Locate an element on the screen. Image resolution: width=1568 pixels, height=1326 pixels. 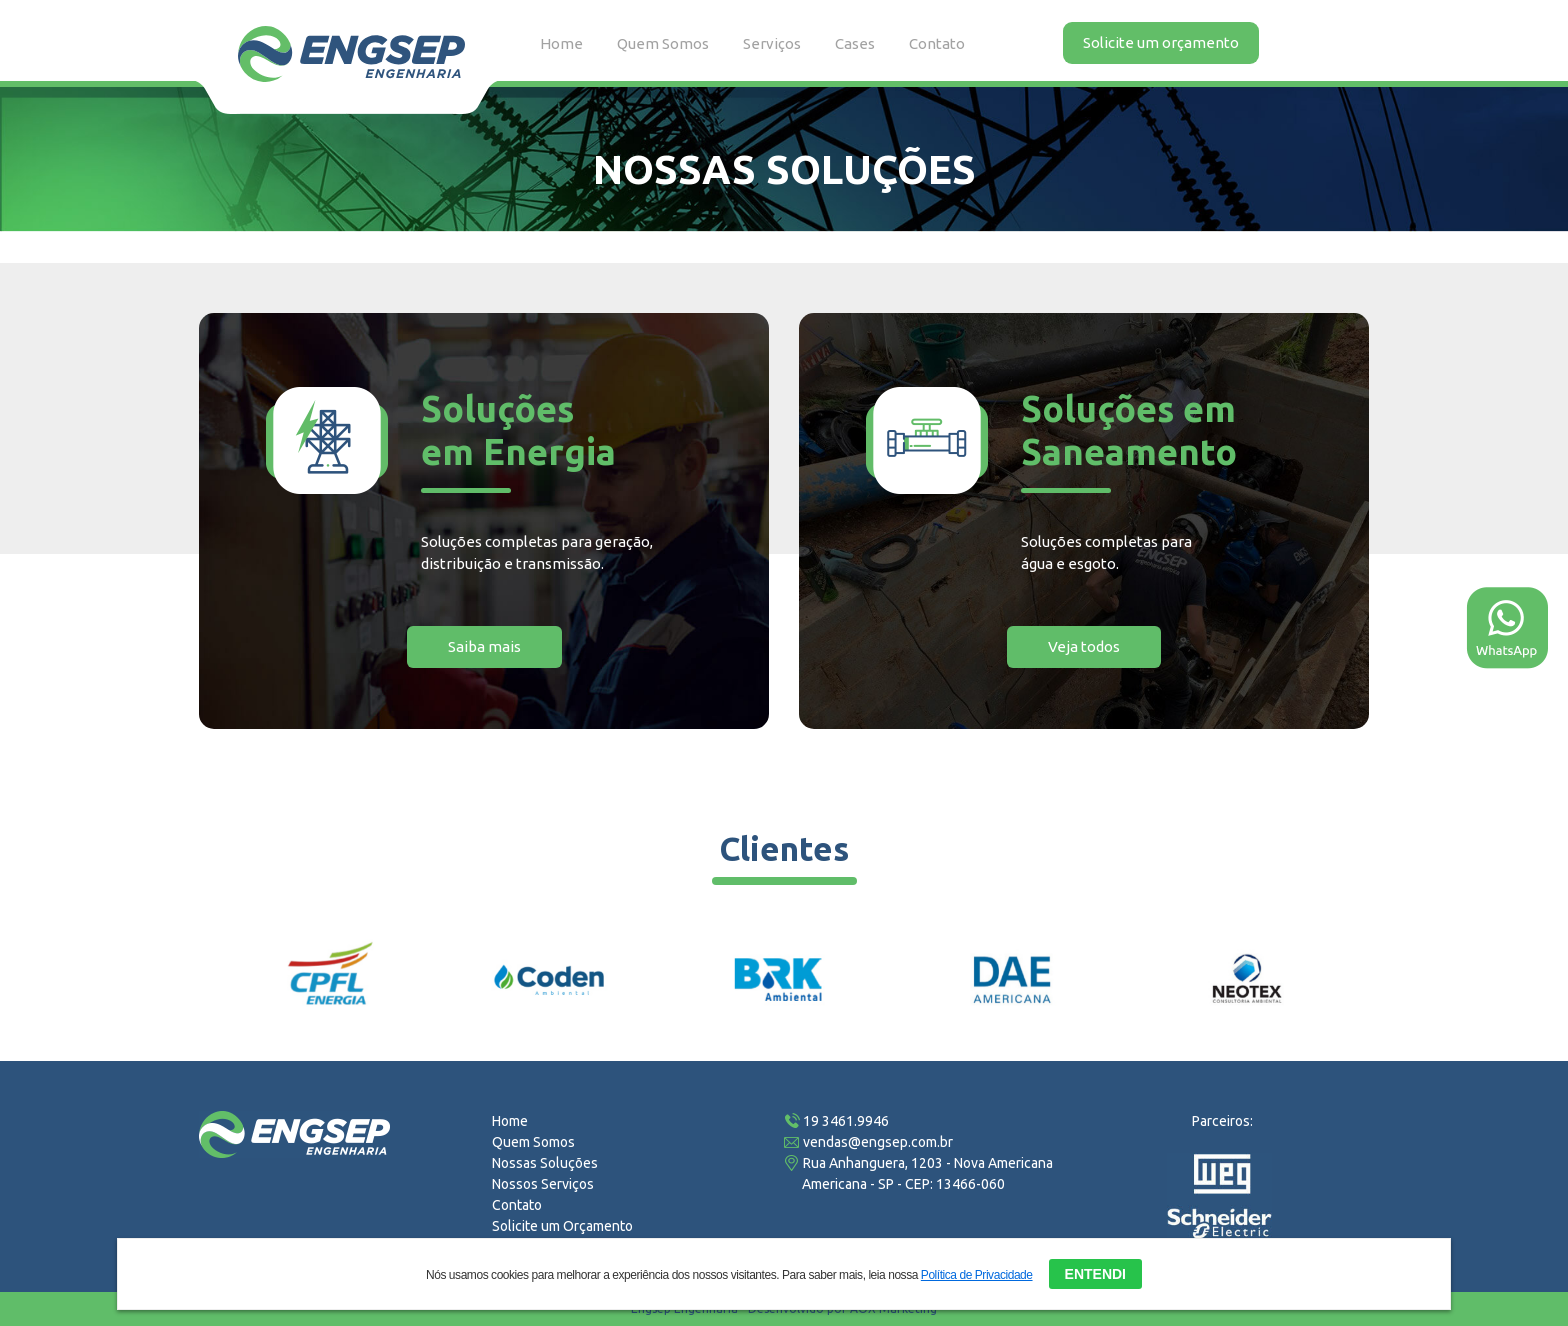
Nossos Serviços is located at coordinates (543, 1184).